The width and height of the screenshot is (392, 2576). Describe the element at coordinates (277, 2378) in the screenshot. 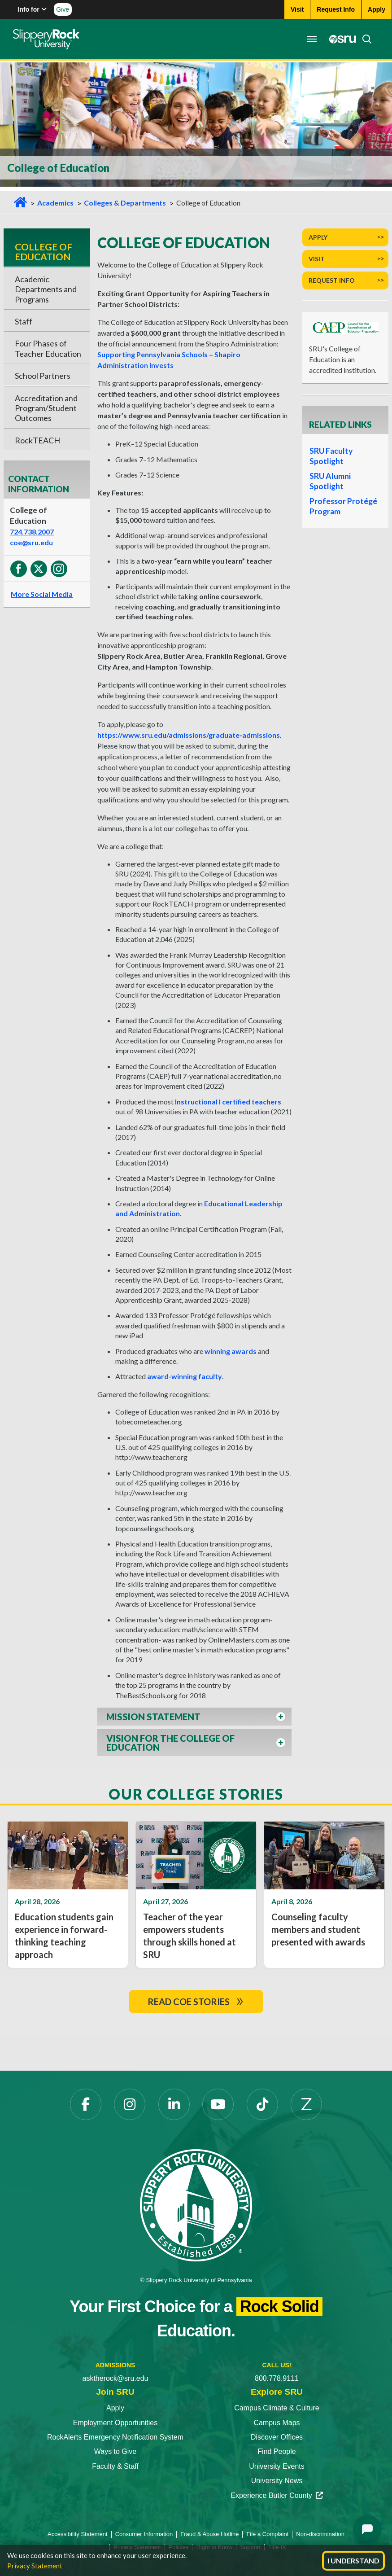

I see `800.778.9111` at that location.